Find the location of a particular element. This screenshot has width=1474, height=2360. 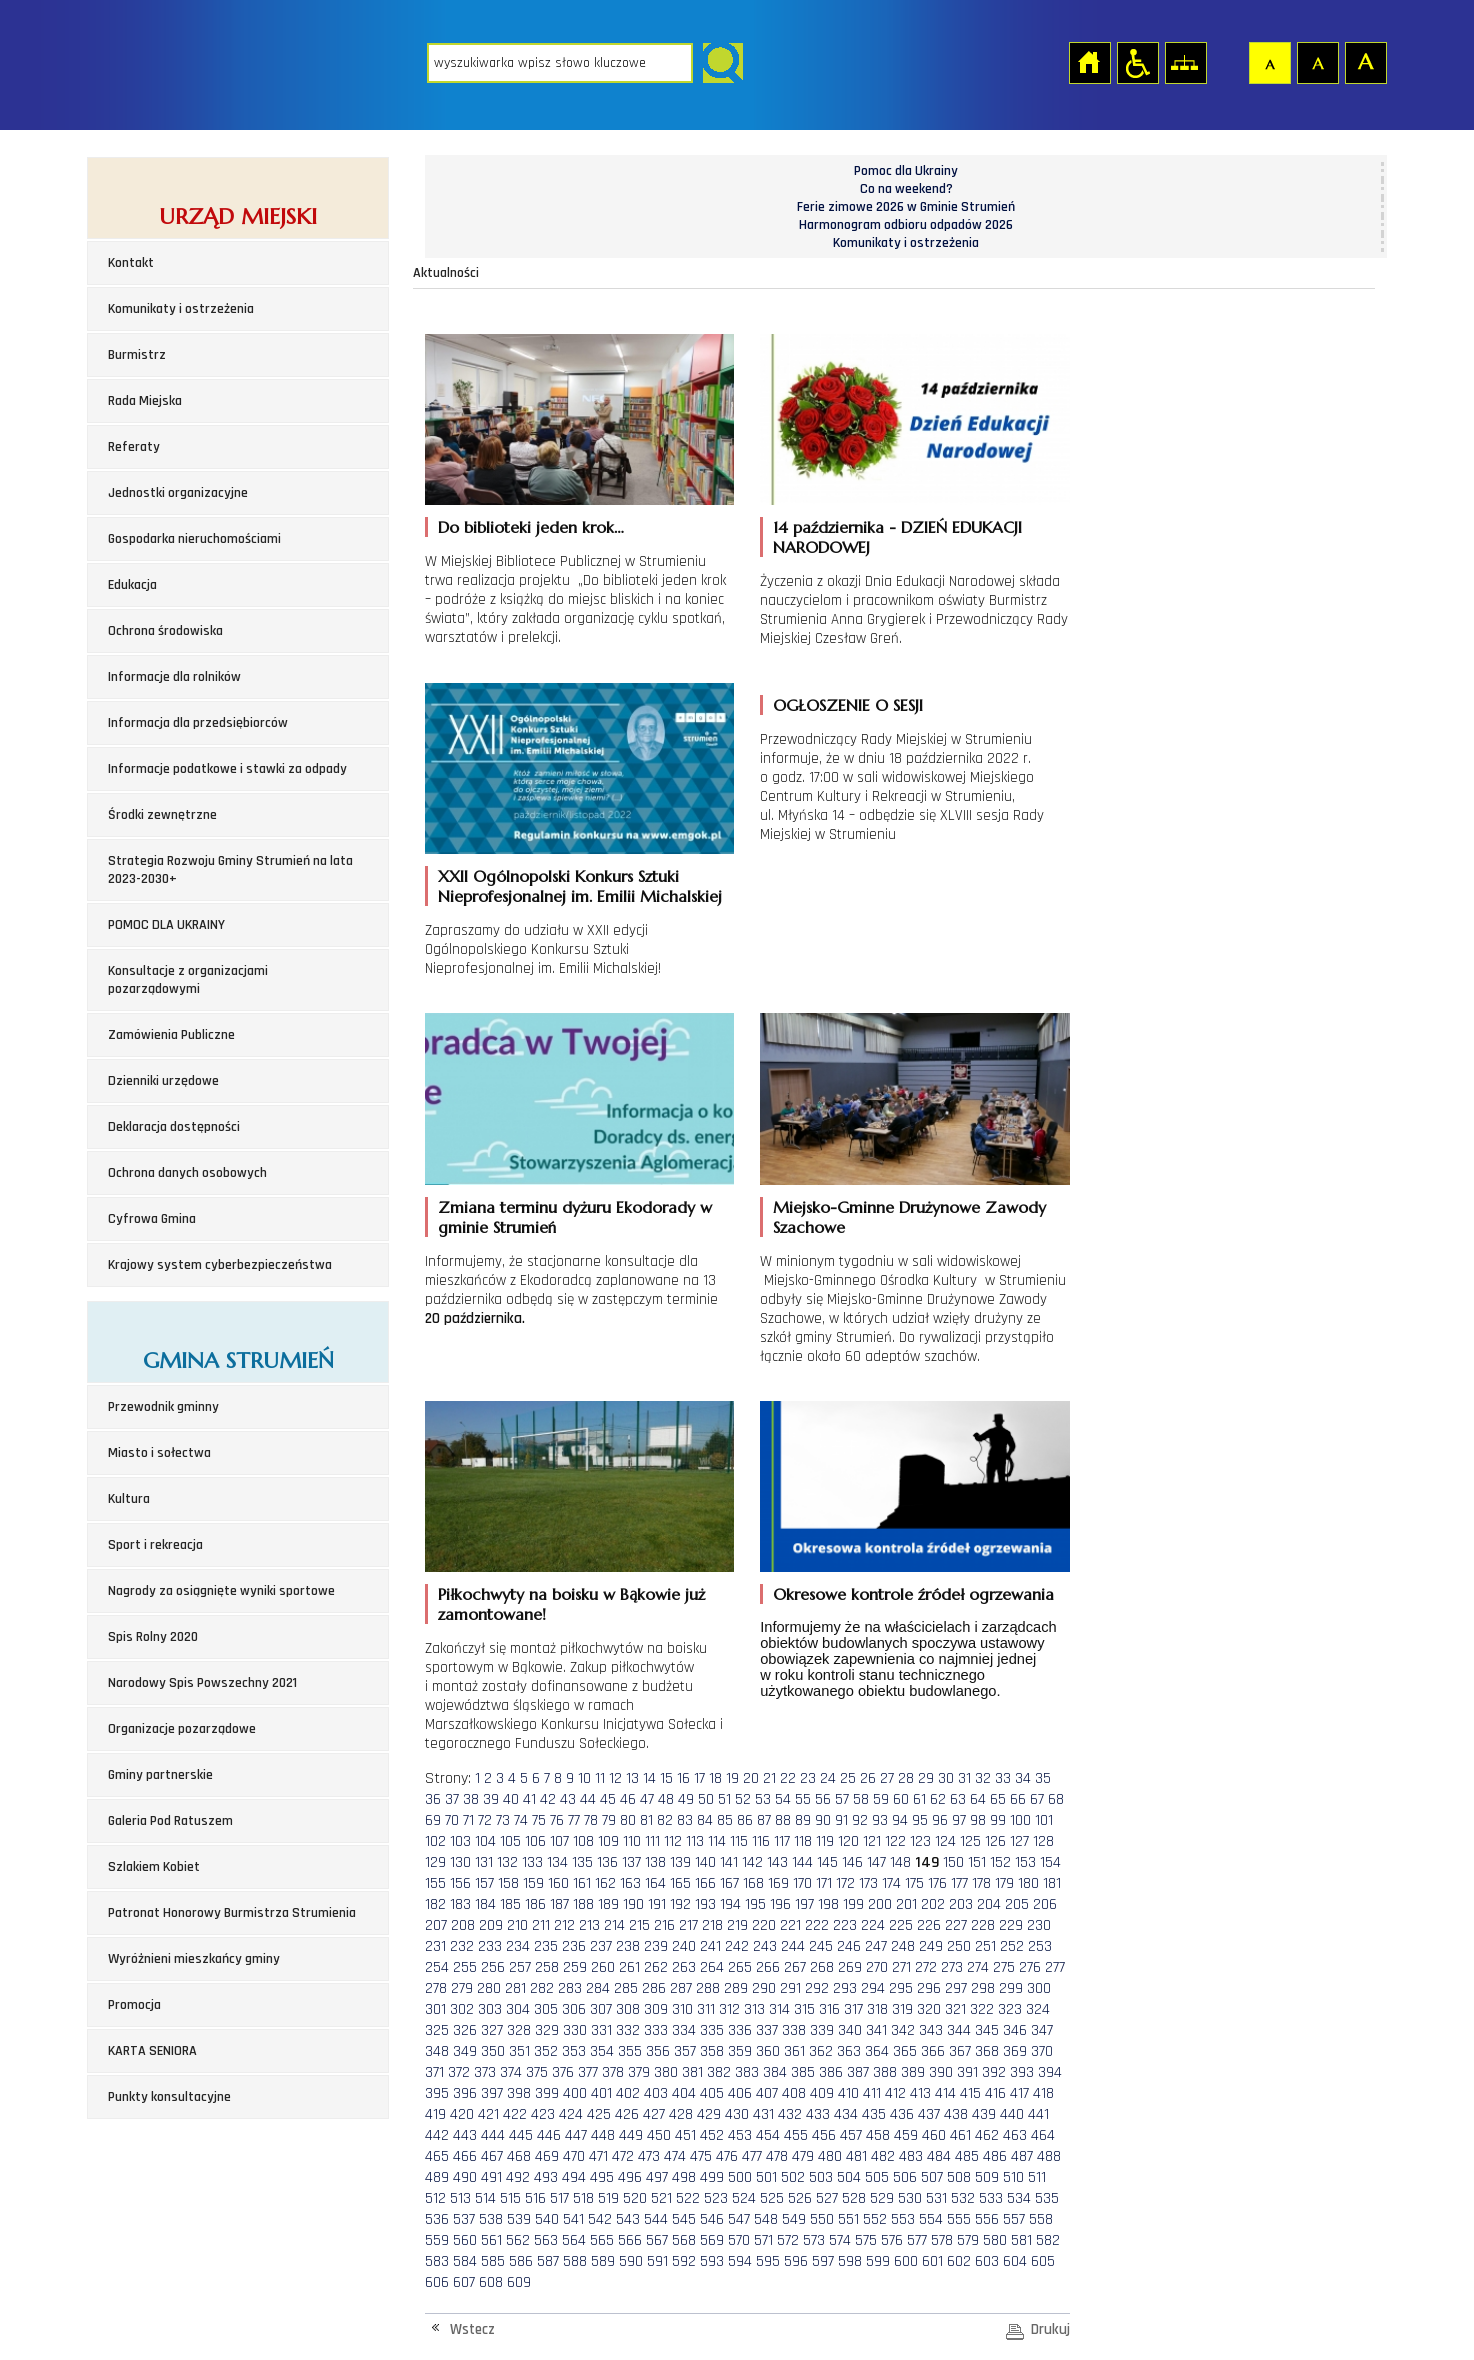

372 is located at coordinates (459, 2072).